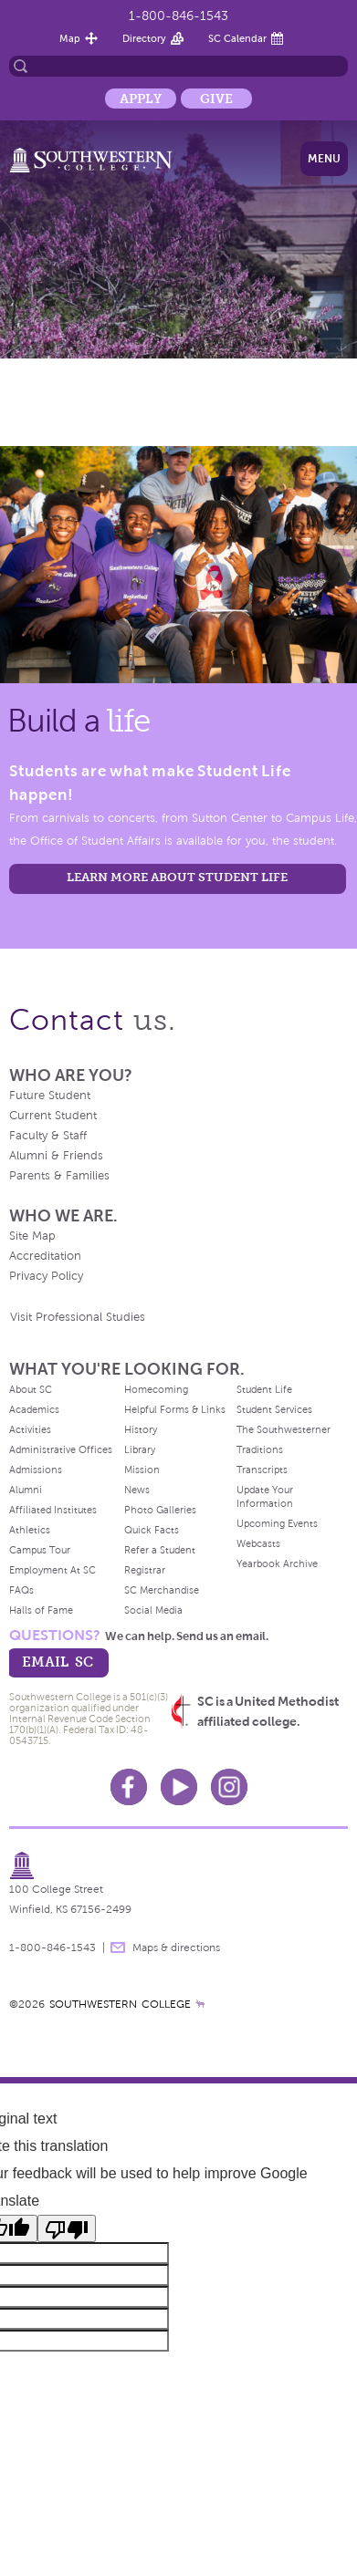  I want to click on Current Student, so click(53, 1115).